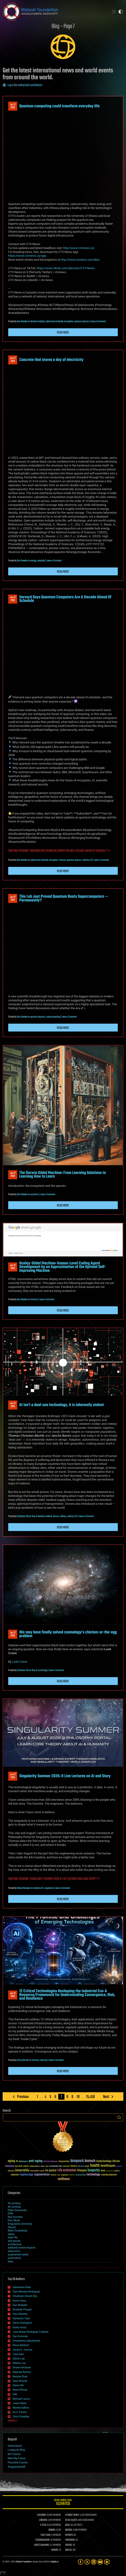 The image size is (126, 2576). I want to click on Chris Smedley, so click(21, 2416).